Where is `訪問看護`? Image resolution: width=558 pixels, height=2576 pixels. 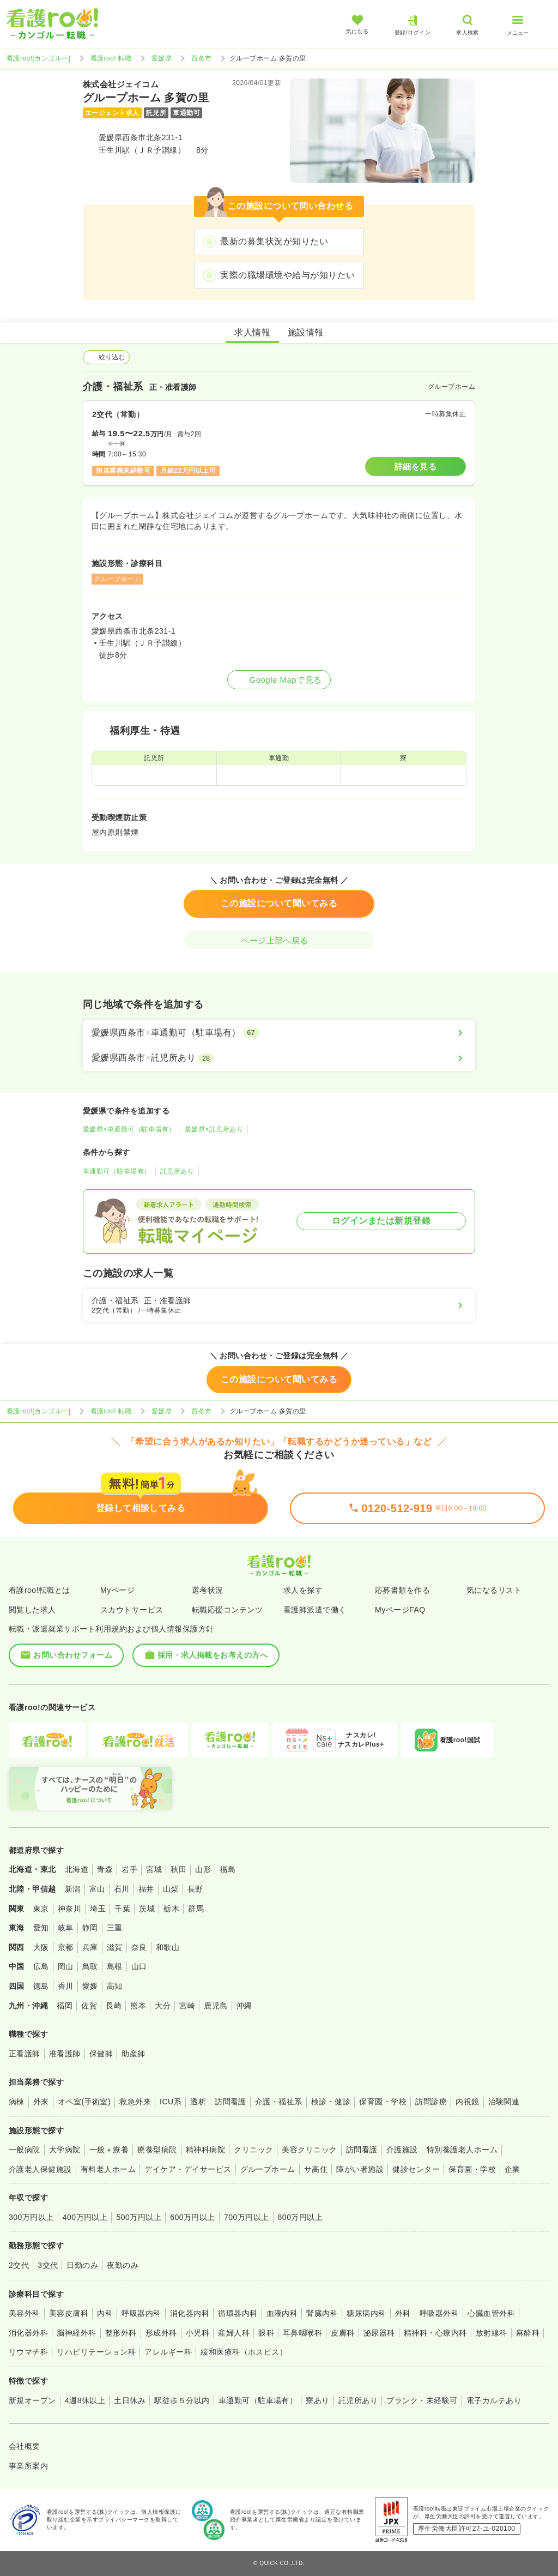
訪問看護 is located at coordinates (230, 2101).